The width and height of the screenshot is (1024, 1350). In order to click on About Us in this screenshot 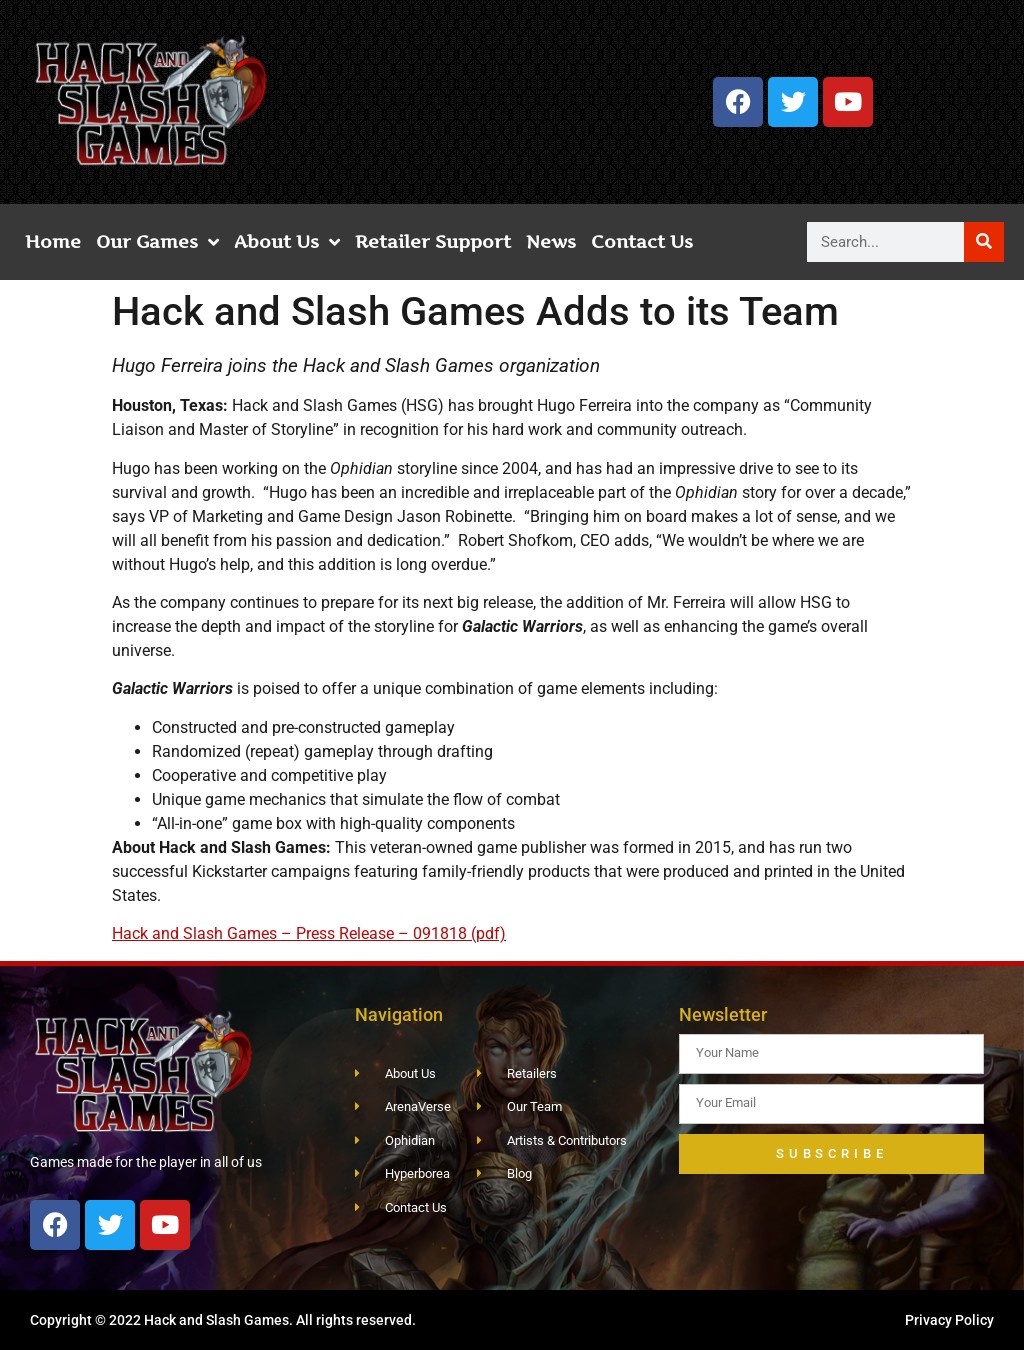, I will do `click(287, 242)`.